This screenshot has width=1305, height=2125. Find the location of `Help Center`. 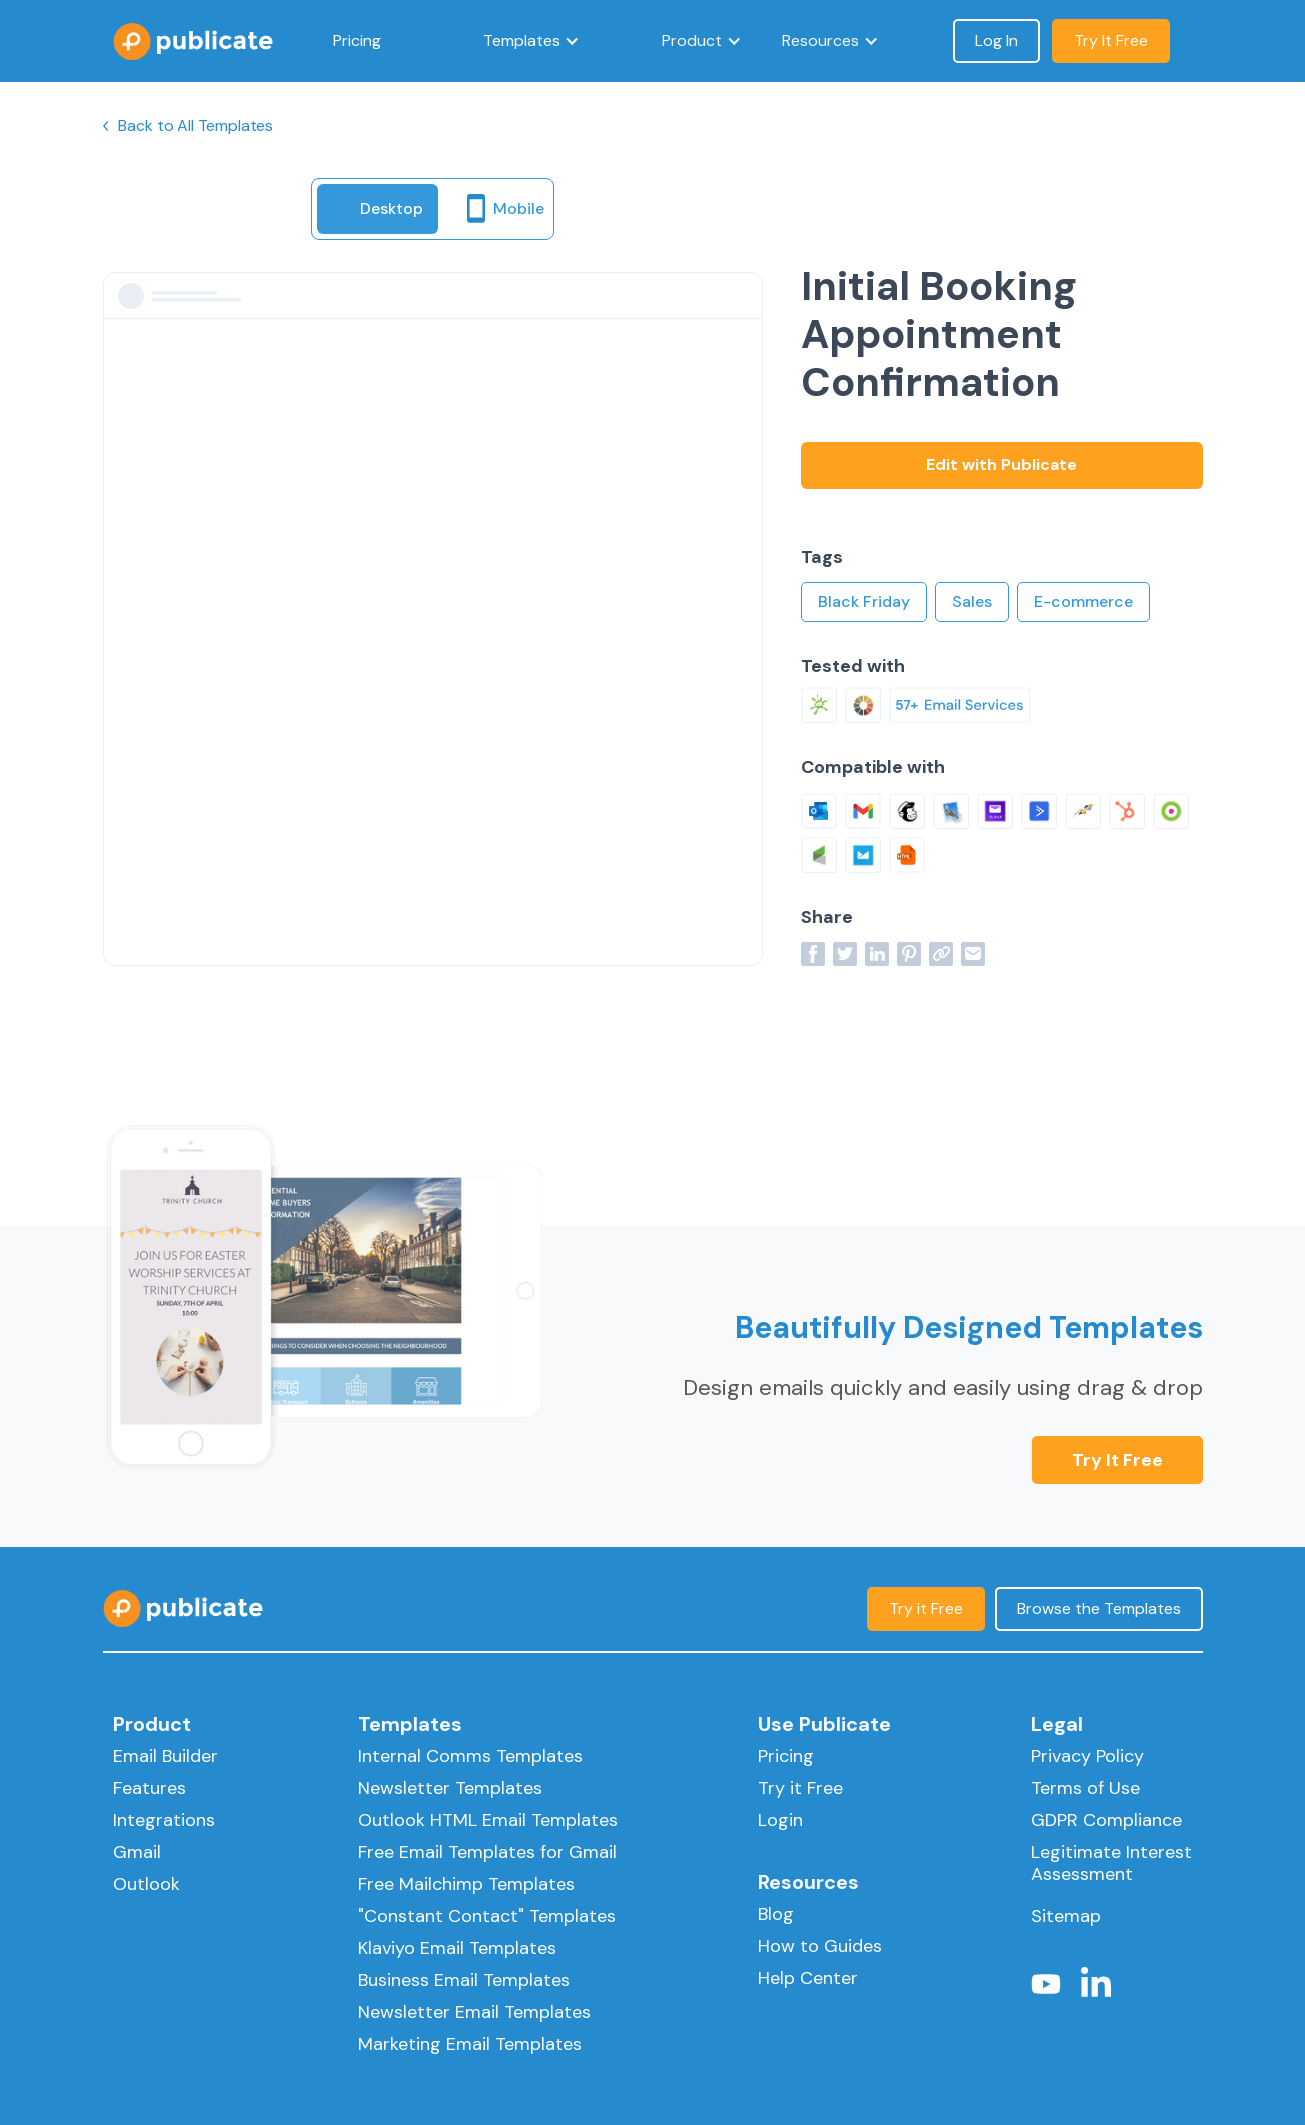

Help Center is located at coordinates (808, 1978).